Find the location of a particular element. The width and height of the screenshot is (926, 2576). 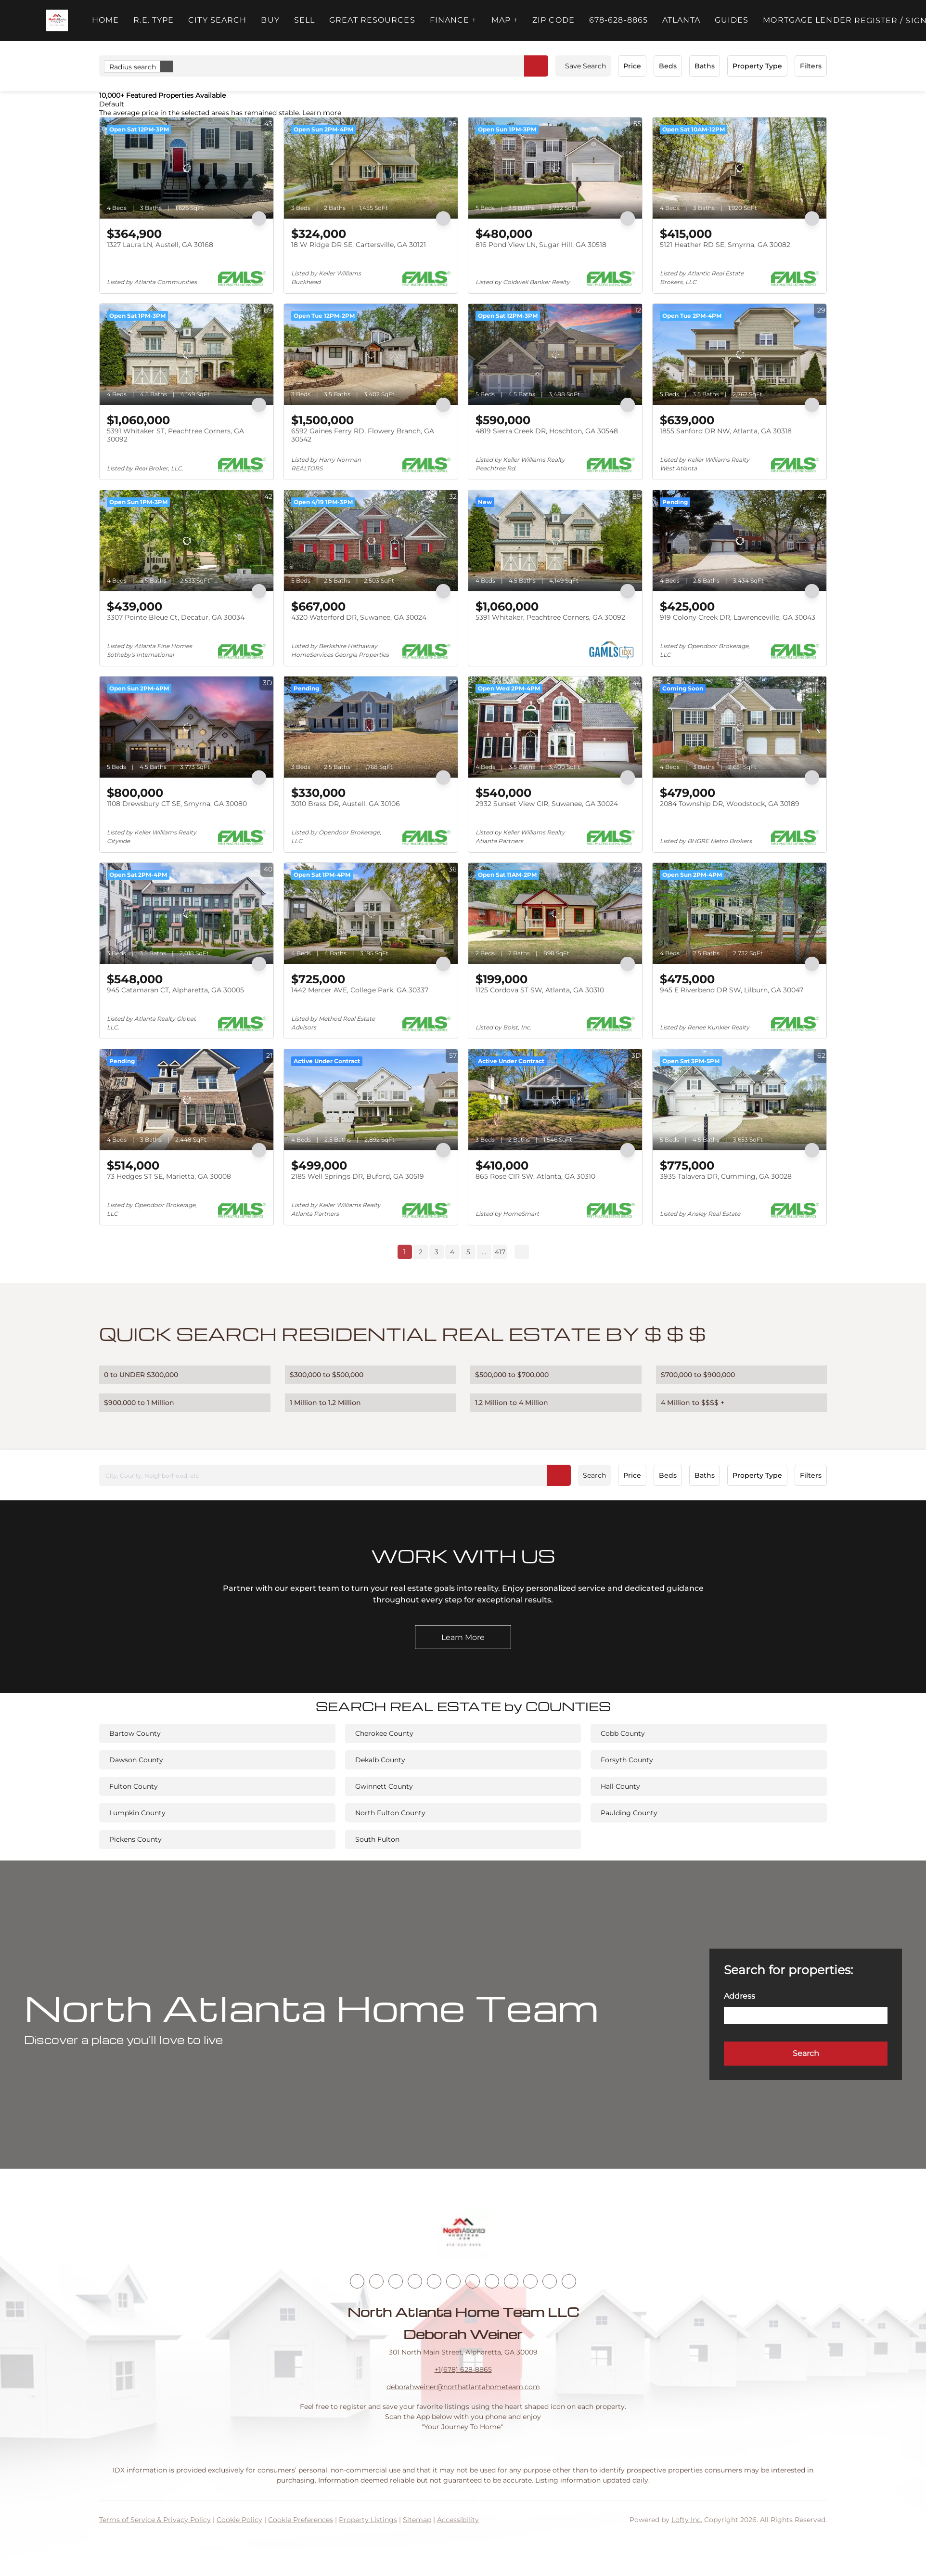

2932 Sunset View CIR, Suwanee, GA 30024 is located at coordinates (547, 803).